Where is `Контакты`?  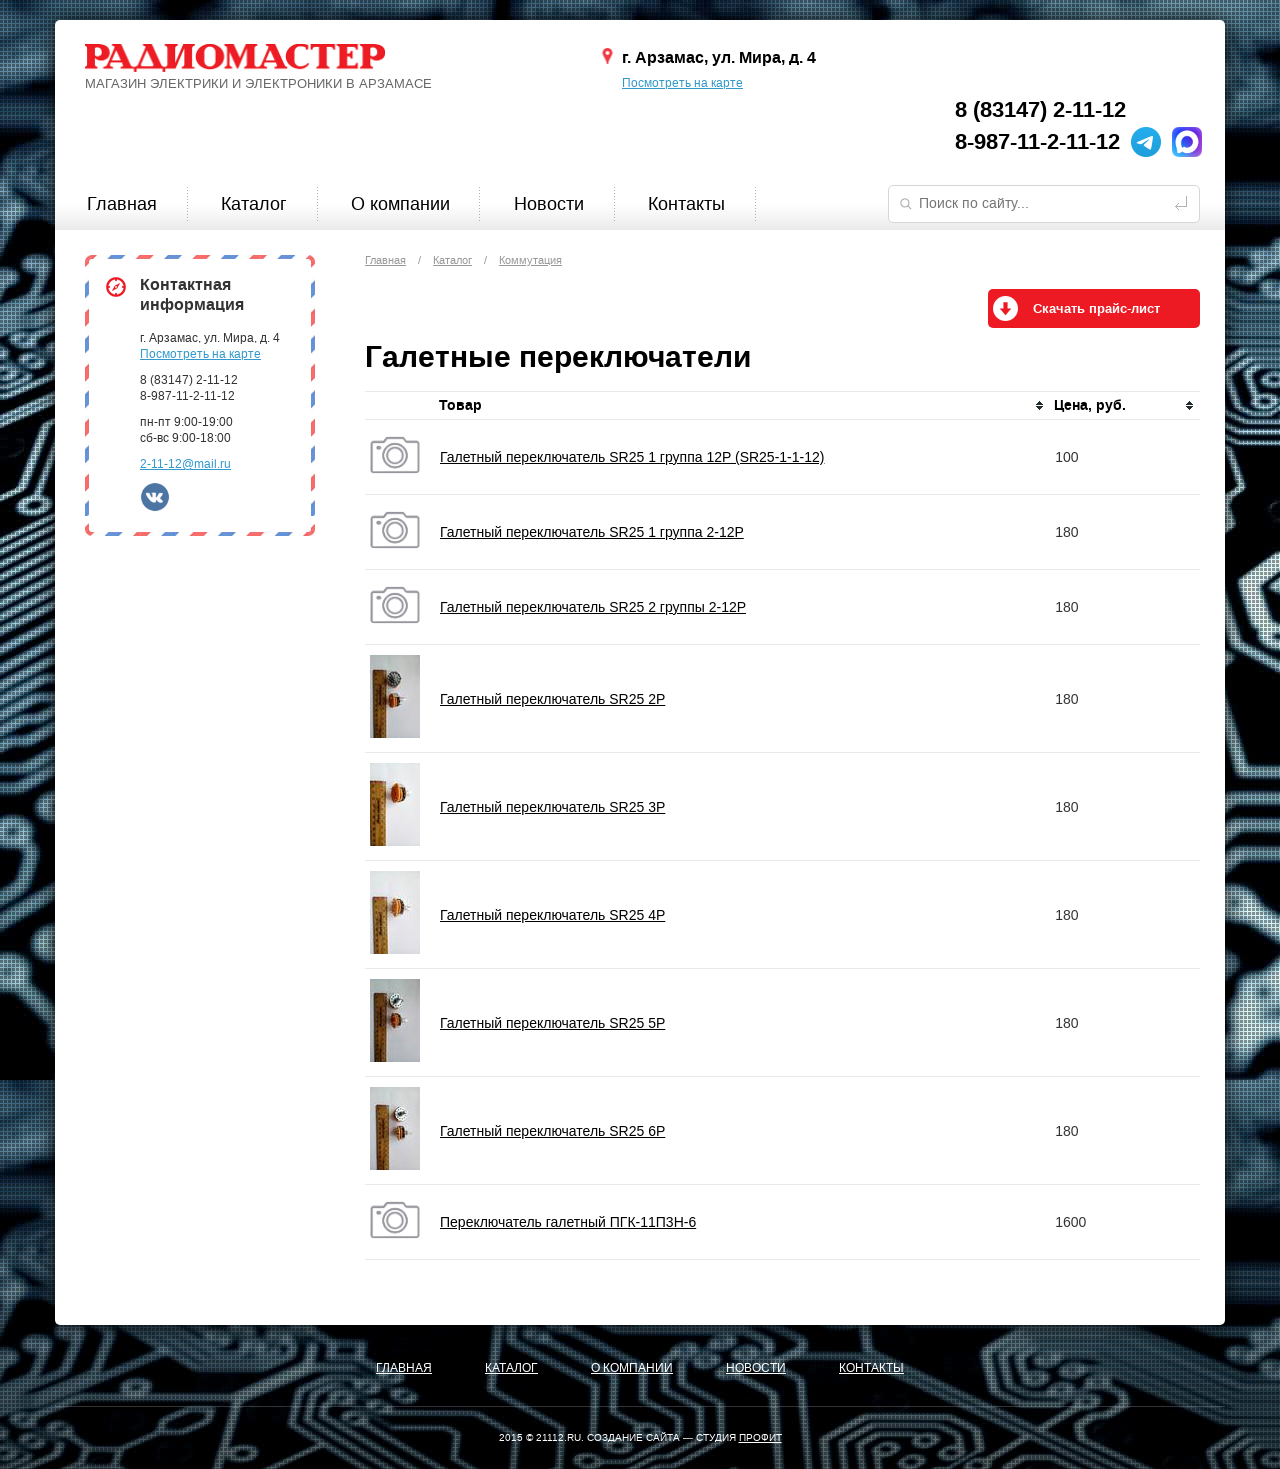 Контакты is located at coordinates (686, 204).